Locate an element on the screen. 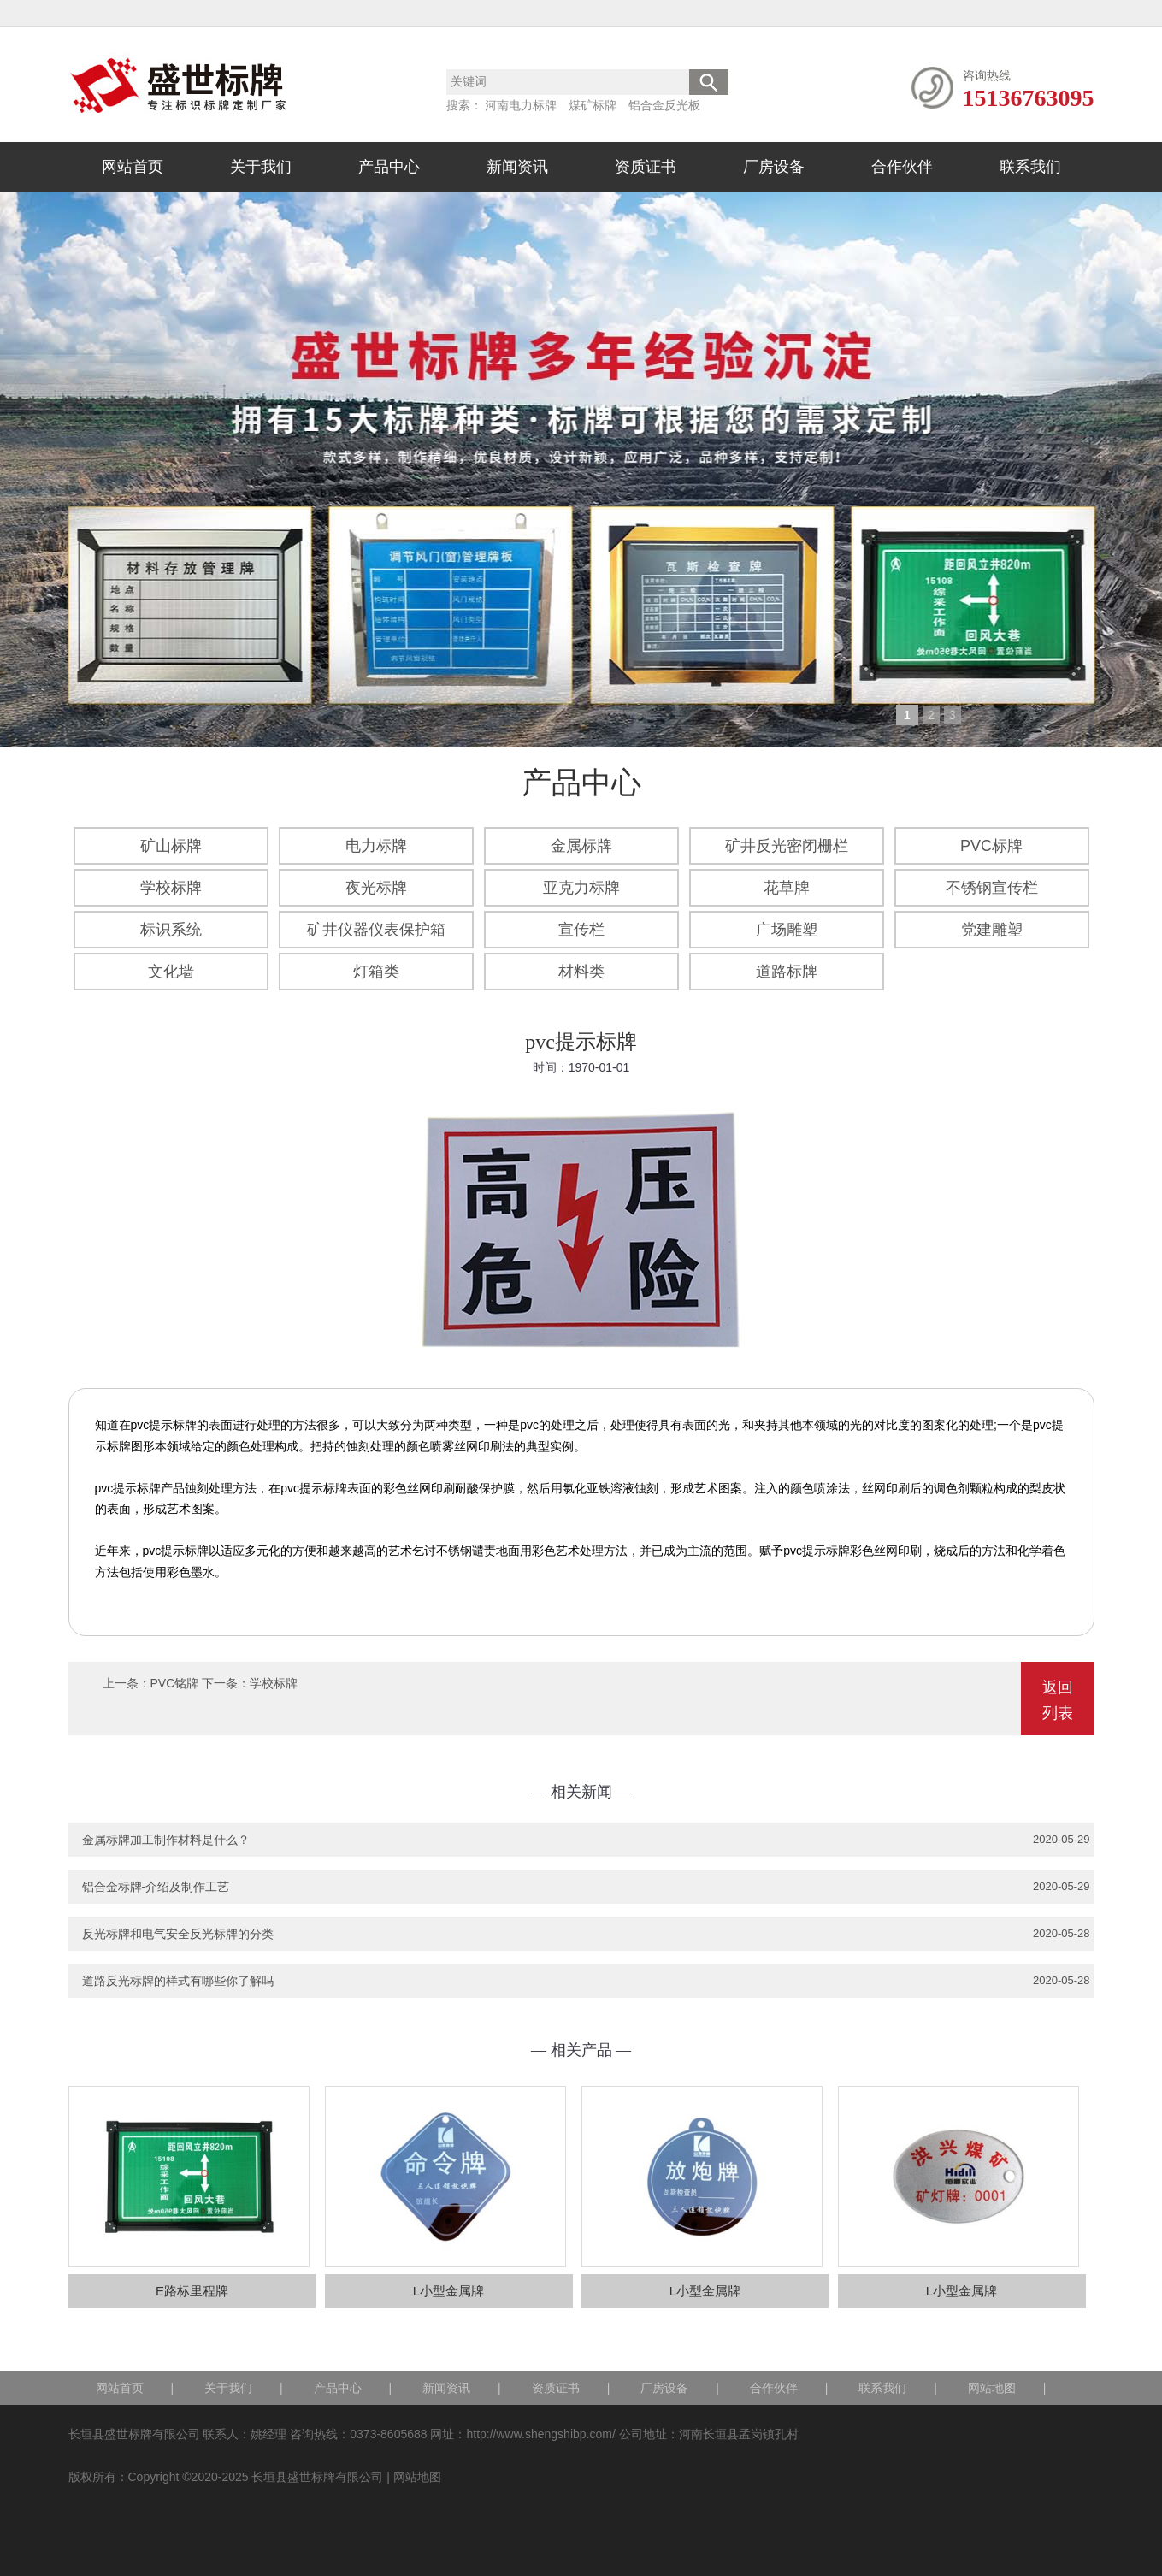  矿山标牌 is located at coordinates (171, 845).